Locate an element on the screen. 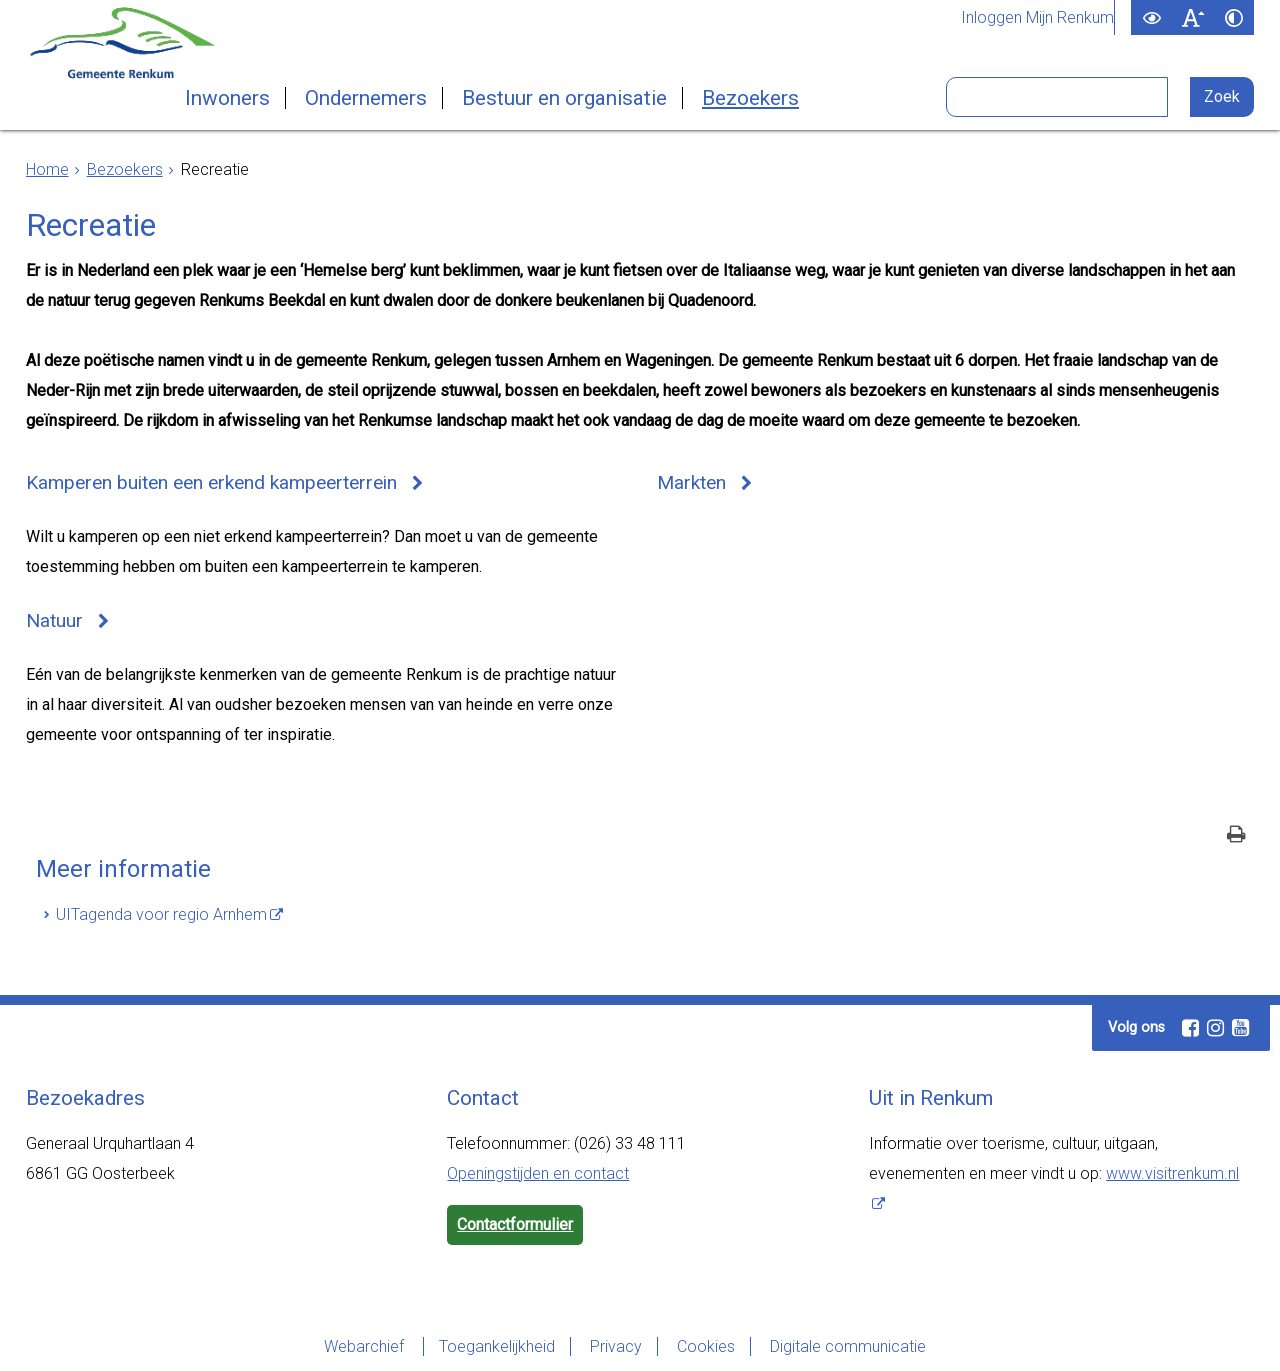 This screenshot has height=1371, width=1280. Cookies is located at coordinates (706, 1346).